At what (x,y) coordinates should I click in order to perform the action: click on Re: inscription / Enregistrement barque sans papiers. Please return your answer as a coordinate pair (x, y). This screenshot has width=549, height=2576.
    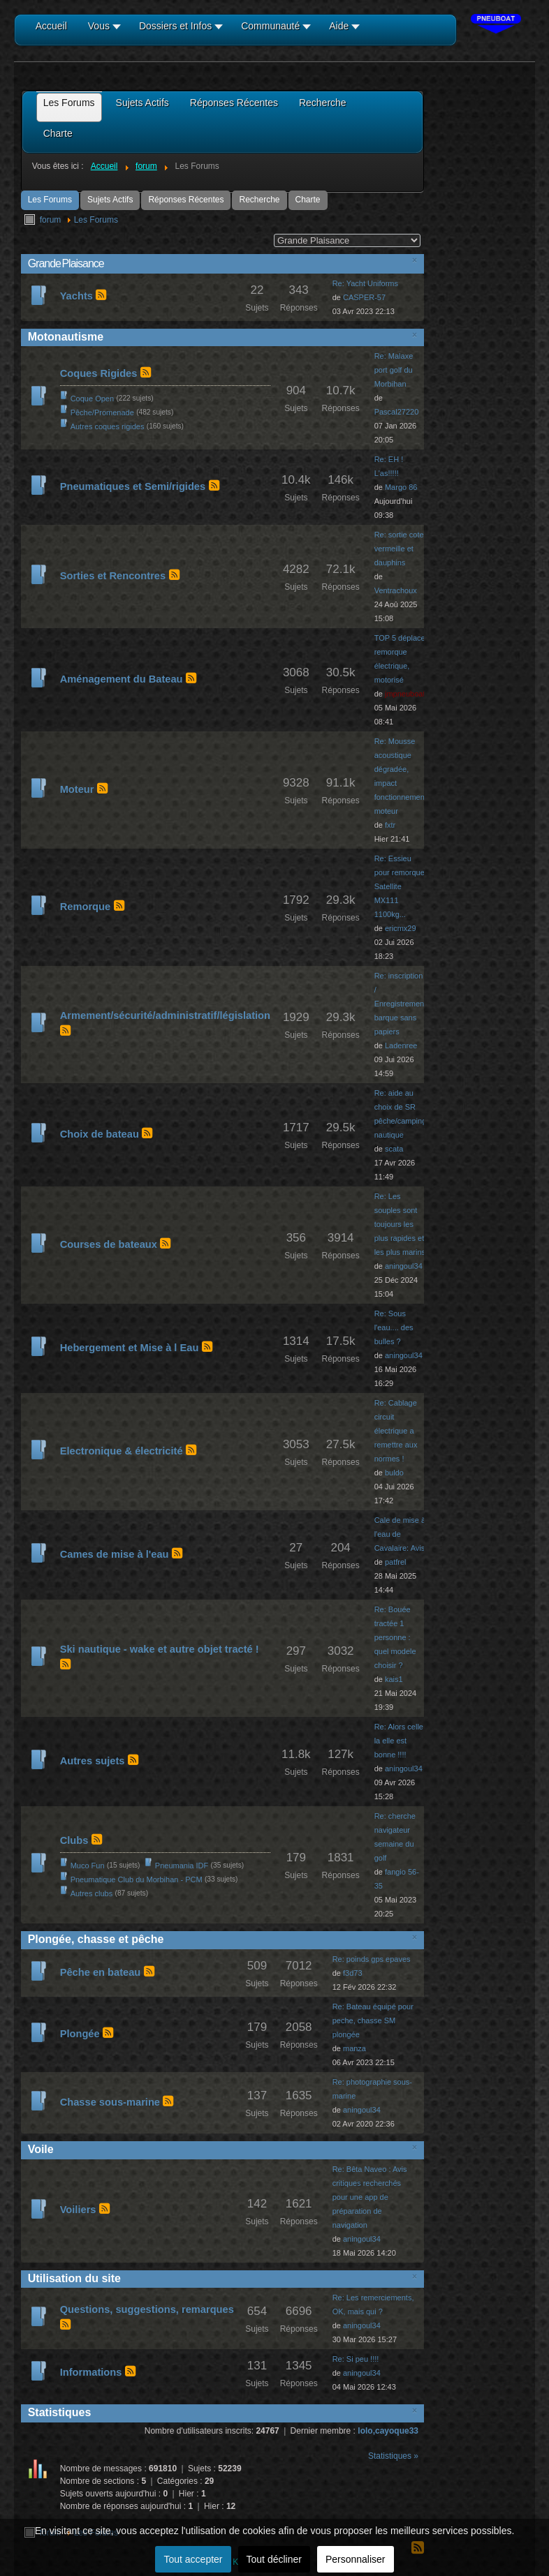
    Looking at the image, I should click on (400, 1003).